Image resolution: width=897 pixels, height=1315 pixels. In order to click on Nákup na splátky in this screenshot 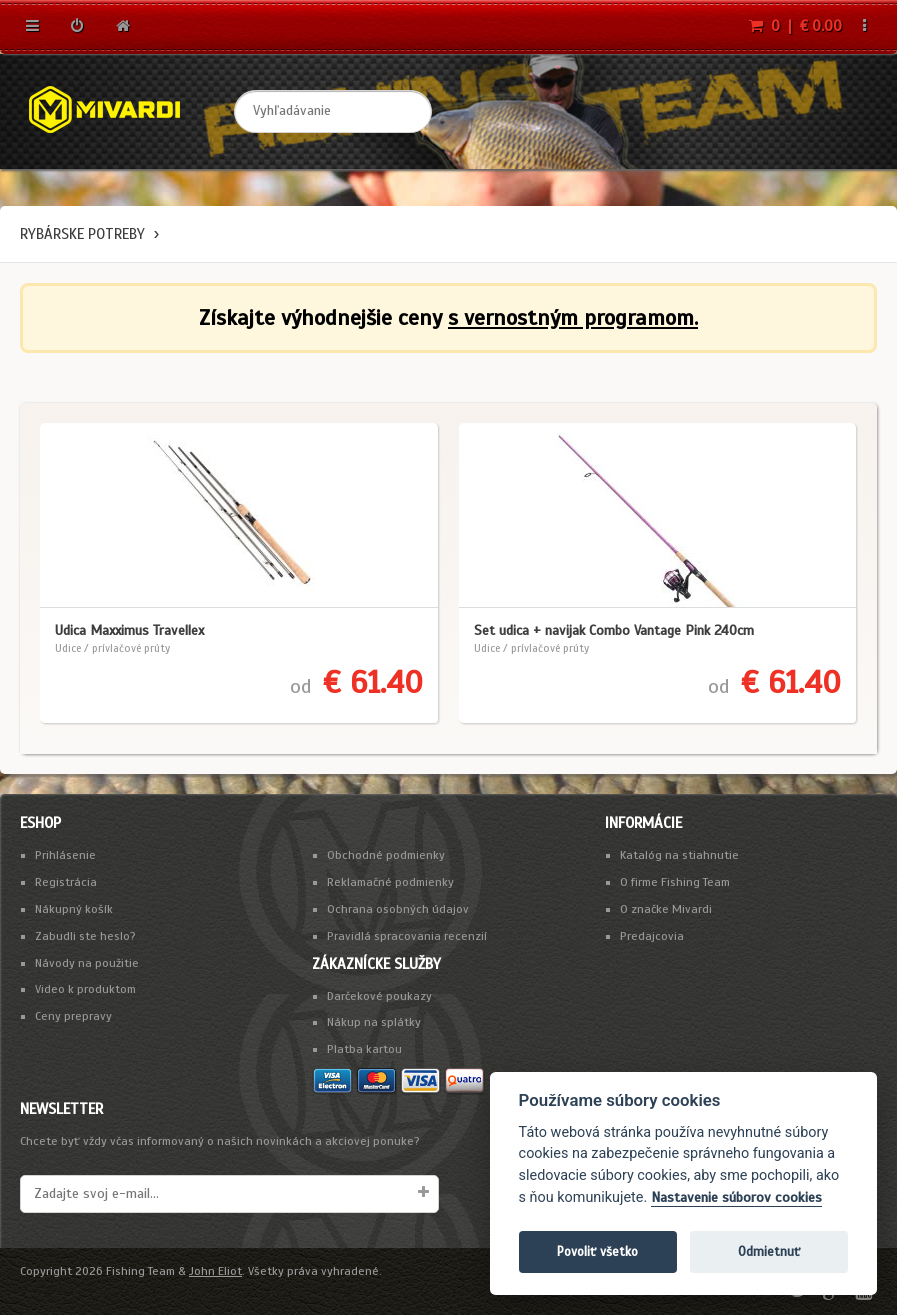, I will do `click(374, 1022)`.